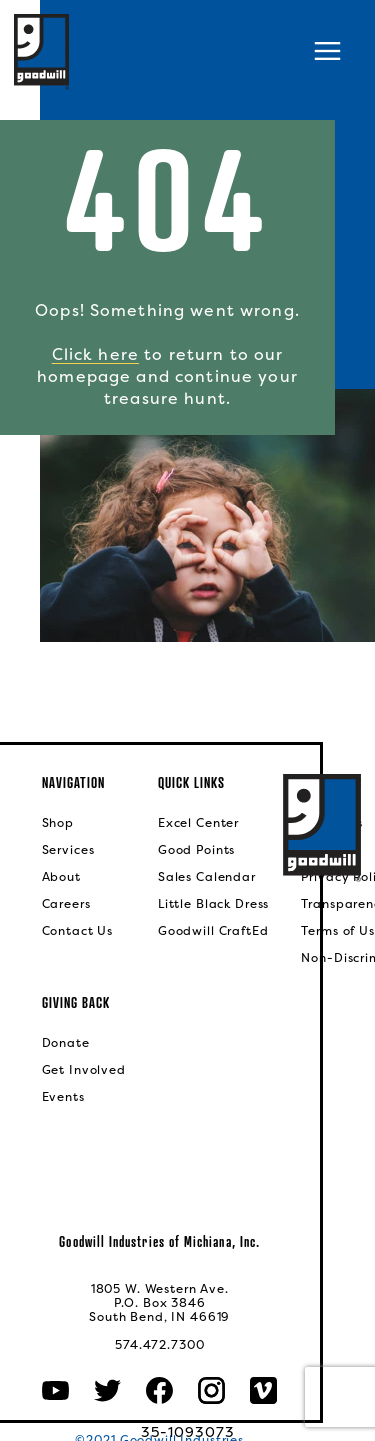  I want to click on Excel Center, so click(198, 823).